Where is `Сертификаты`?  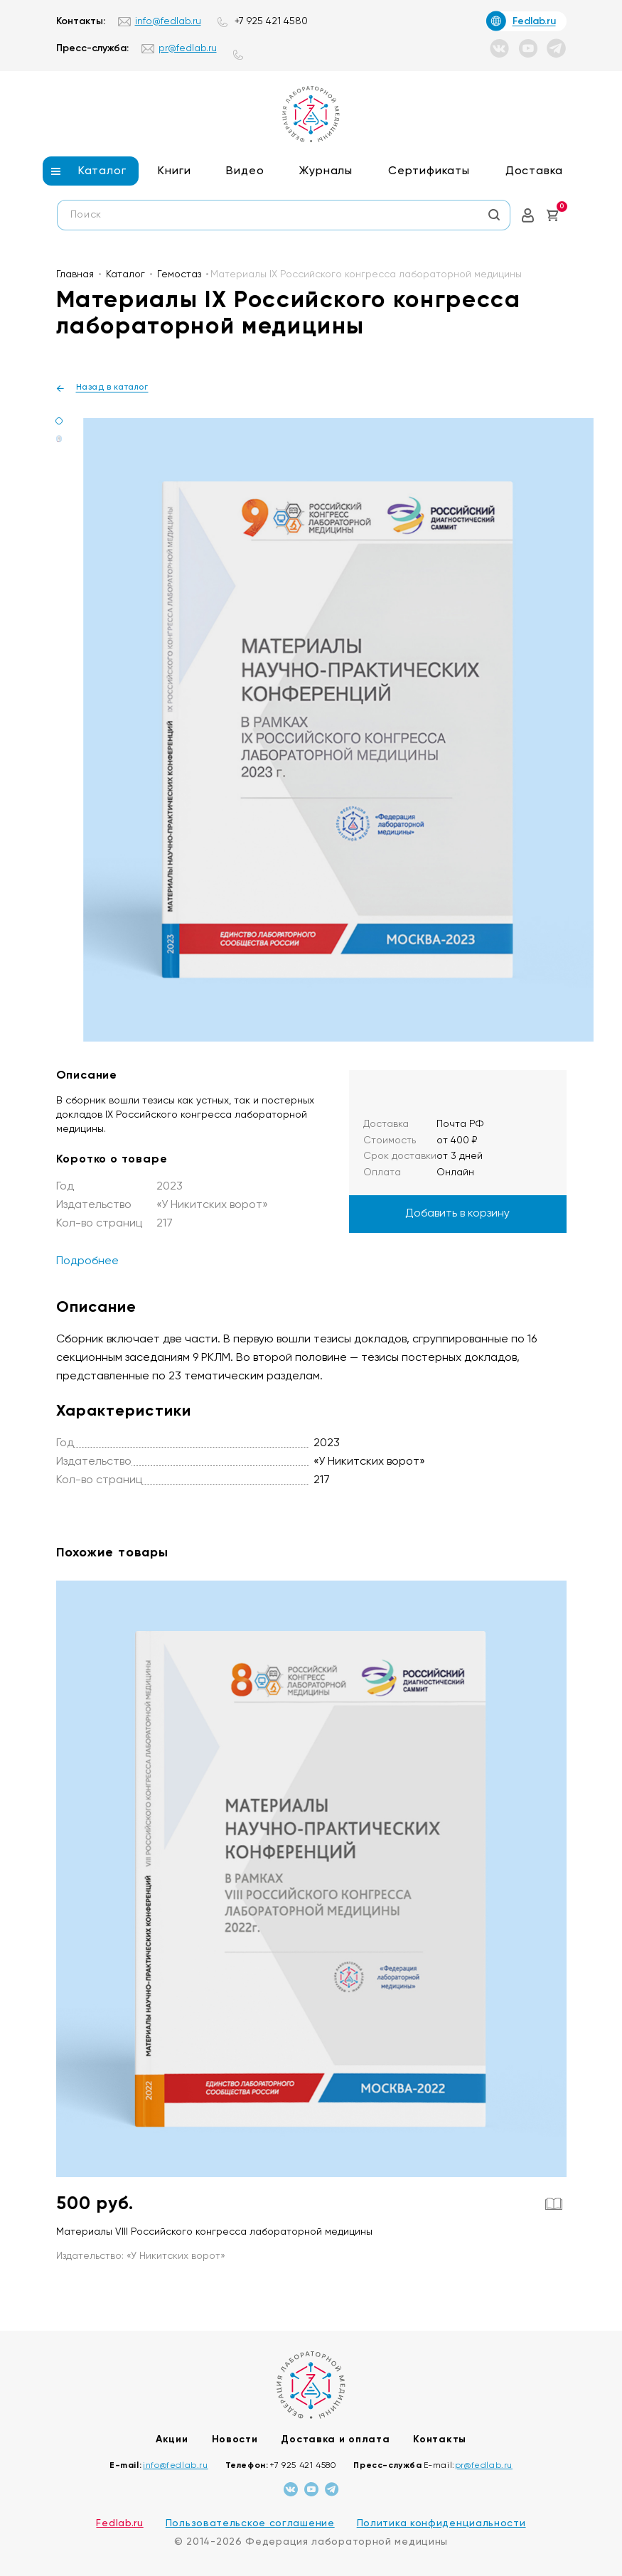
Сертификаты is located at coordinates (429, 171).